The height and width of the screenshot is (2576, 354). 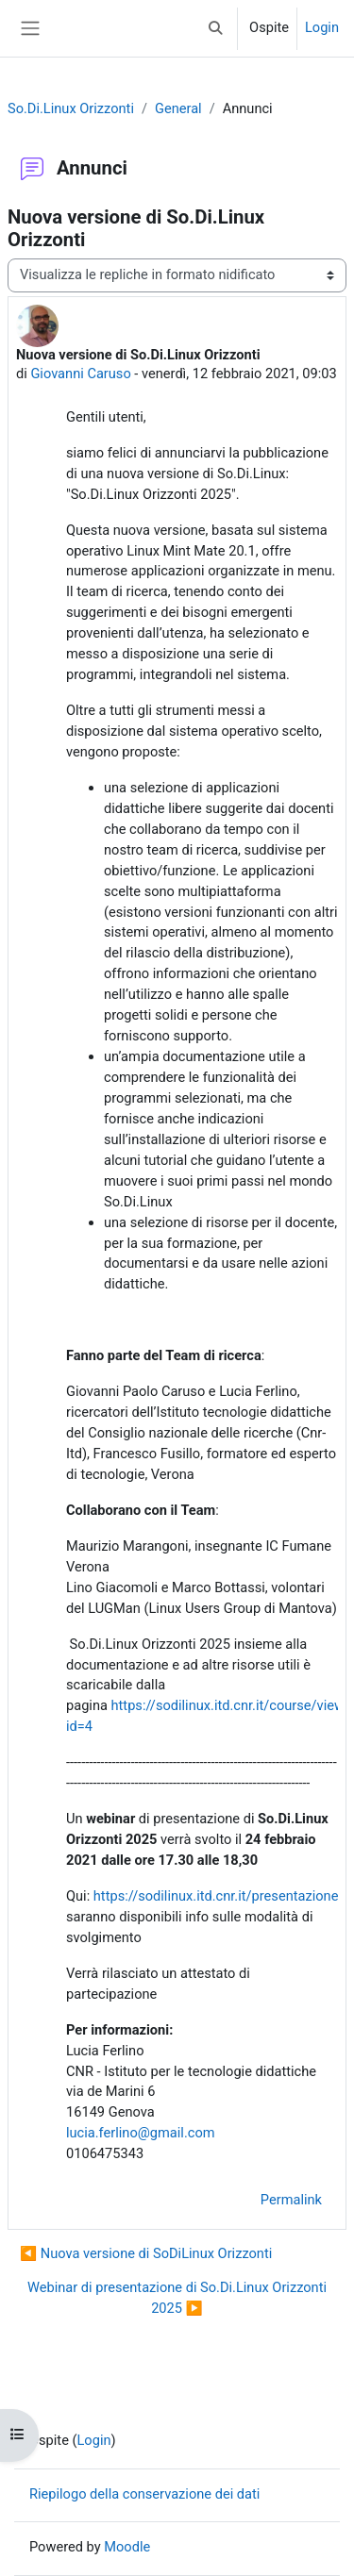 What do you see at coordinates (71, 108) in the screenshot?
I see `So.Di.Linux Orizzonti` at bounding box center [71, 108].